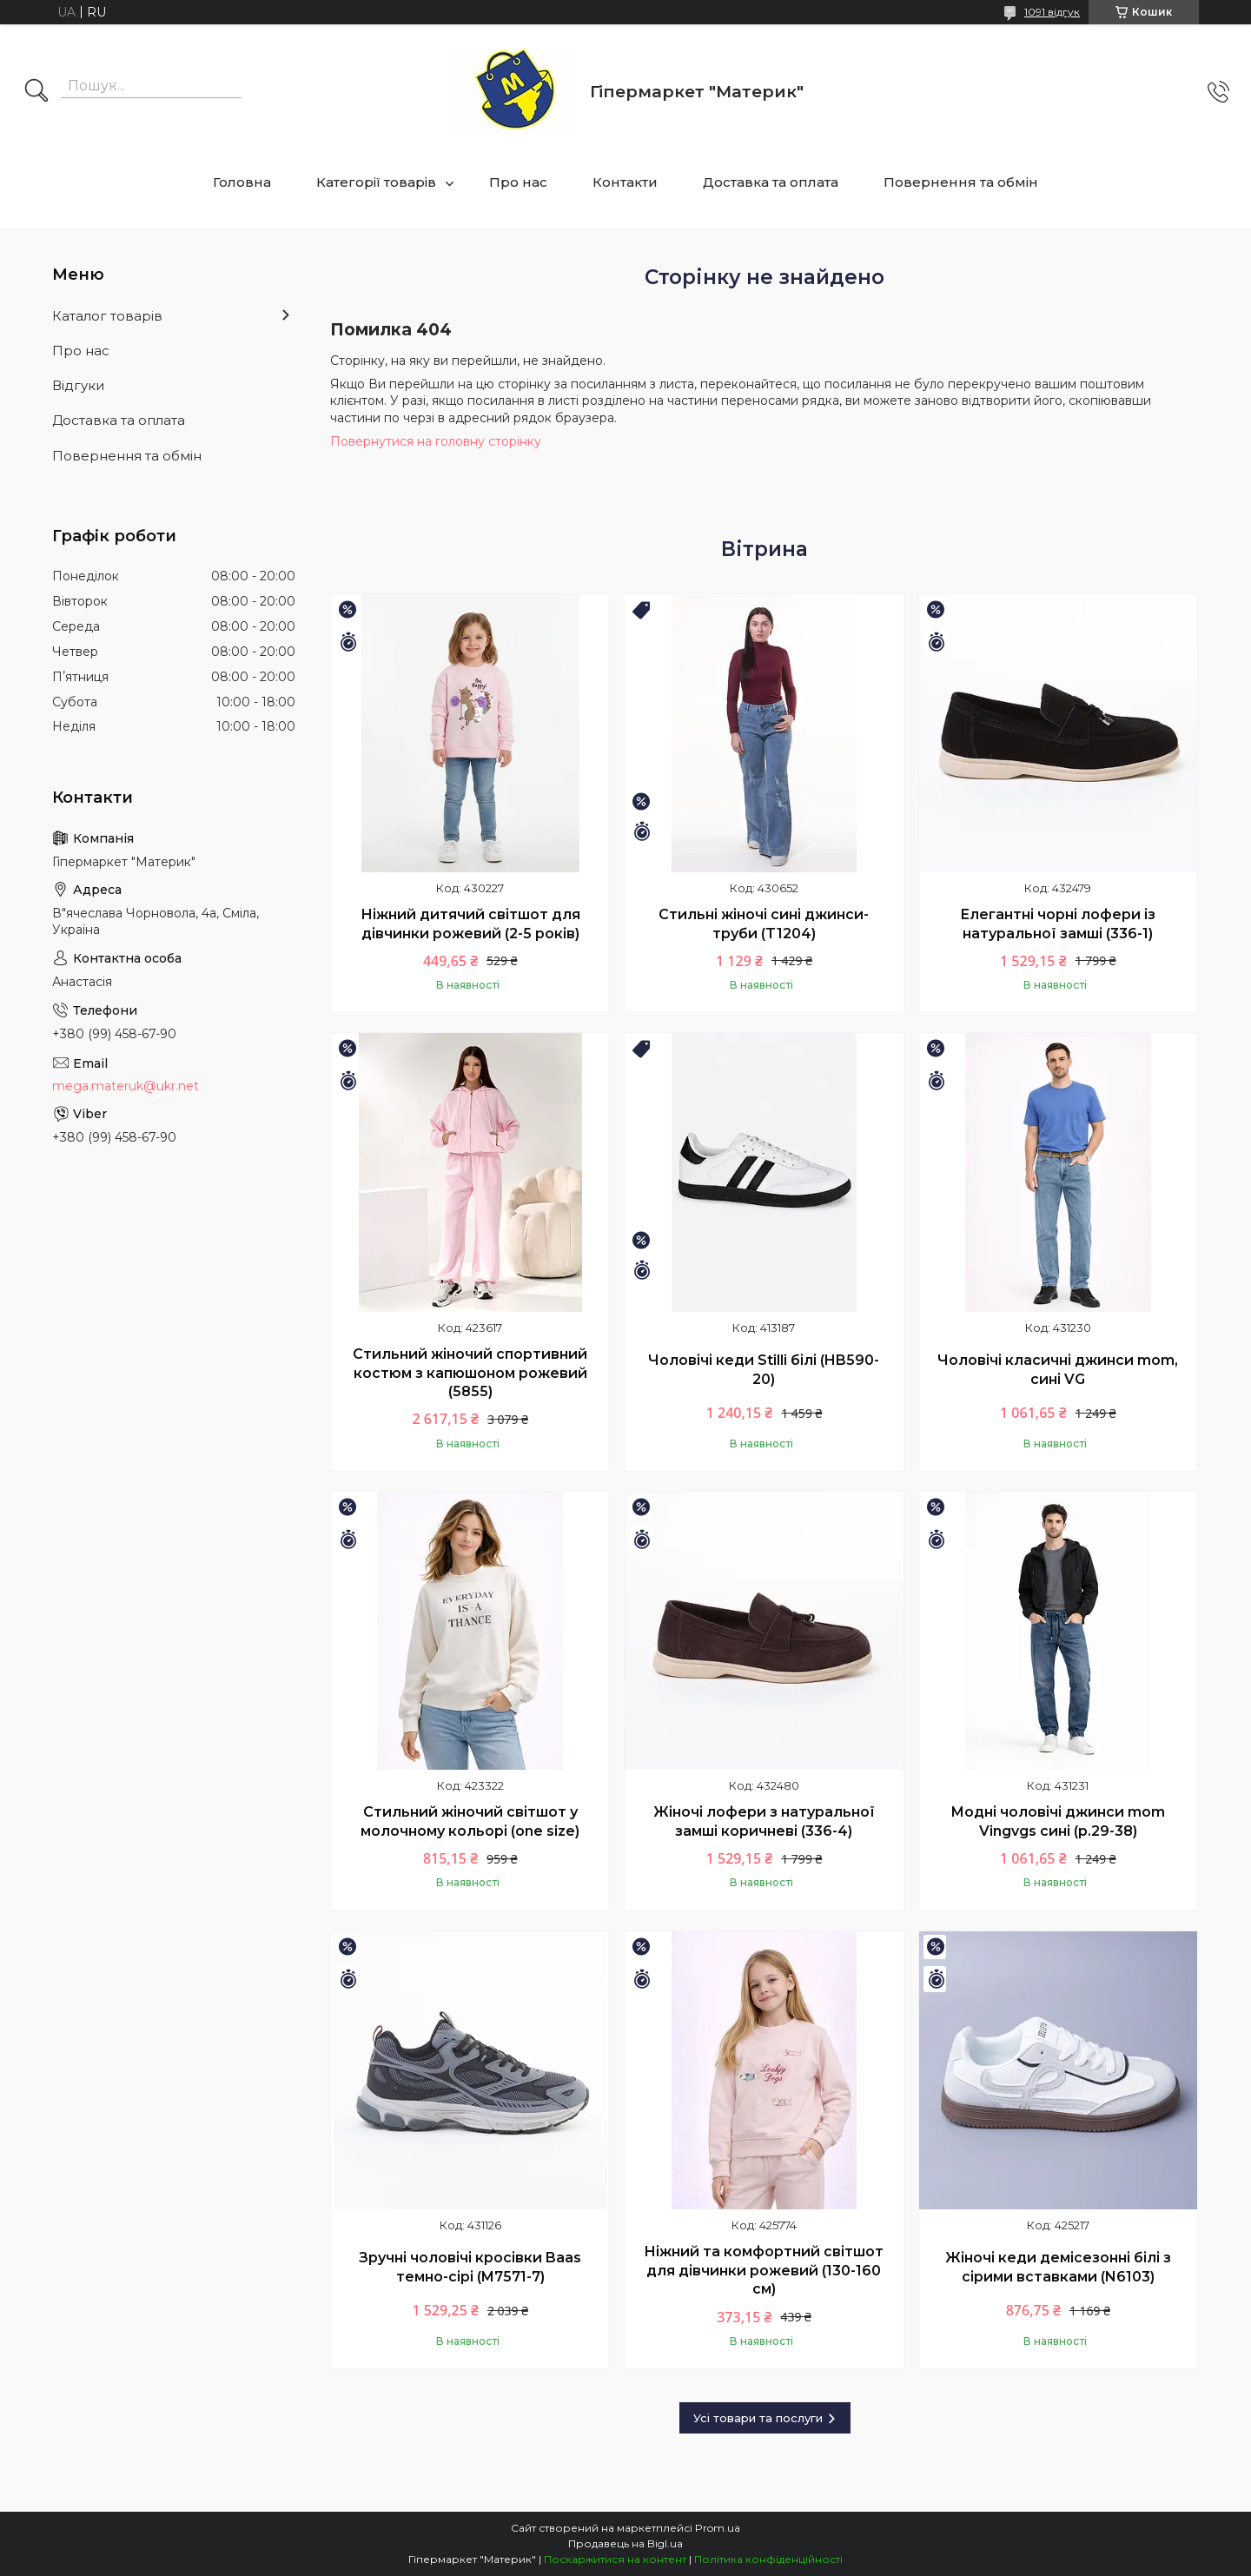 The width and height of the screenshot is (1251, 2576). Describe the element at coordinates (764, 2270) in the screenshot. I see `Ніжний та комфортний світшот для дівчинки рожевий (130-160 см)` at that location.